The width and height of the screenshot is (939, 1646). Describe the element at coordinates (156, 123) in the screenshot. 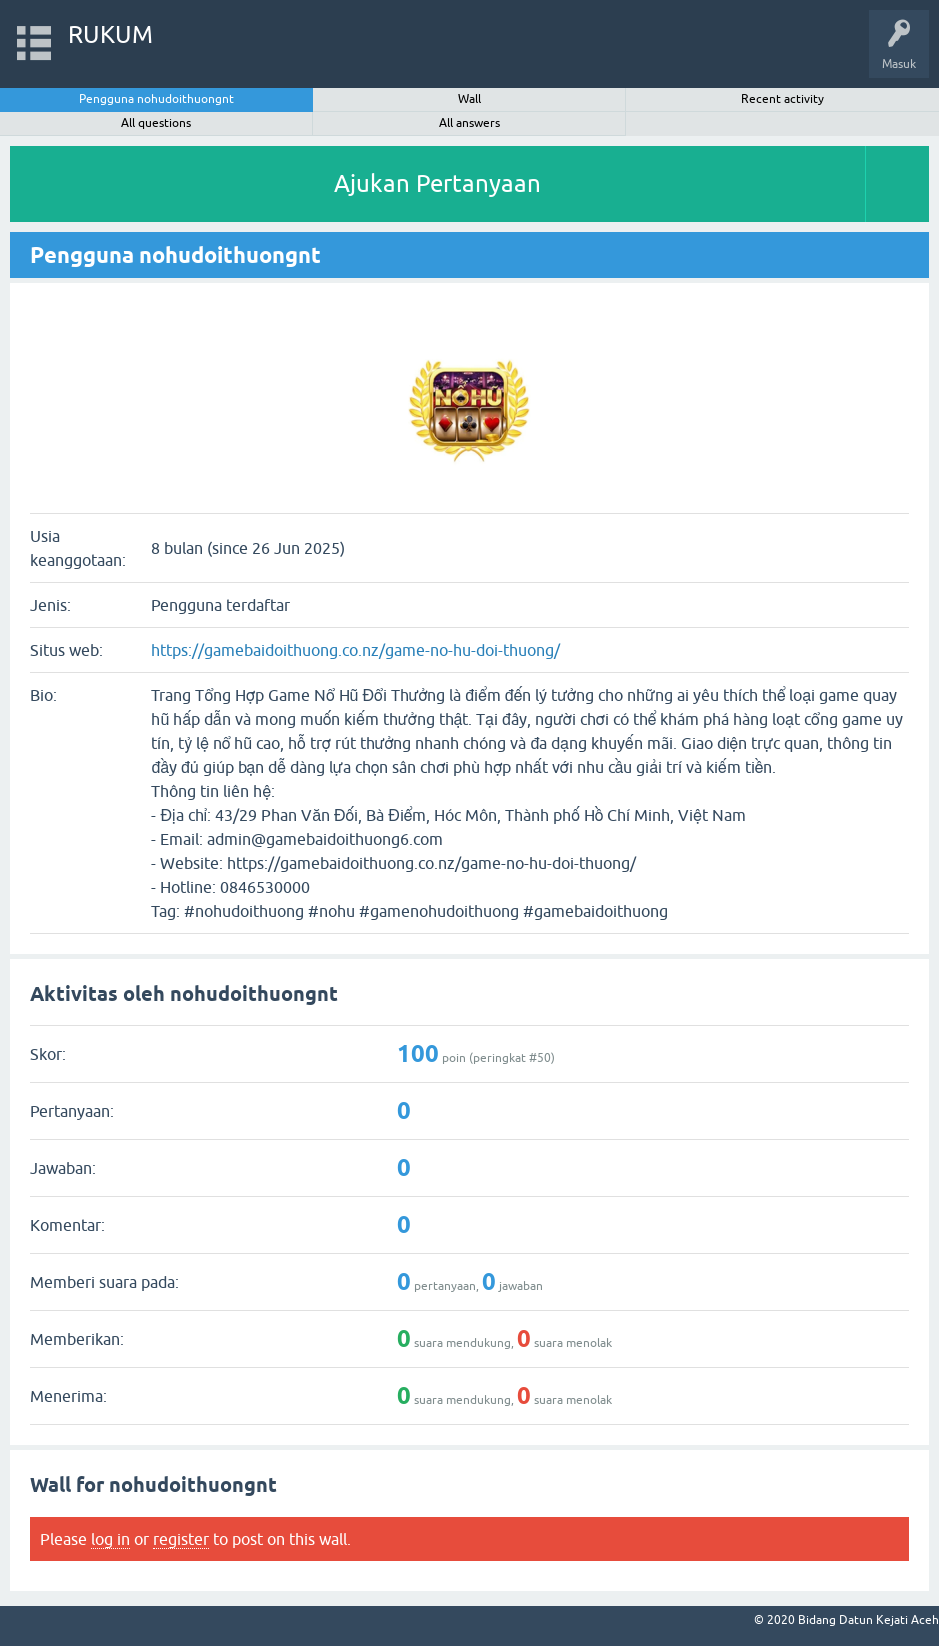

I see `All questions` at that location.